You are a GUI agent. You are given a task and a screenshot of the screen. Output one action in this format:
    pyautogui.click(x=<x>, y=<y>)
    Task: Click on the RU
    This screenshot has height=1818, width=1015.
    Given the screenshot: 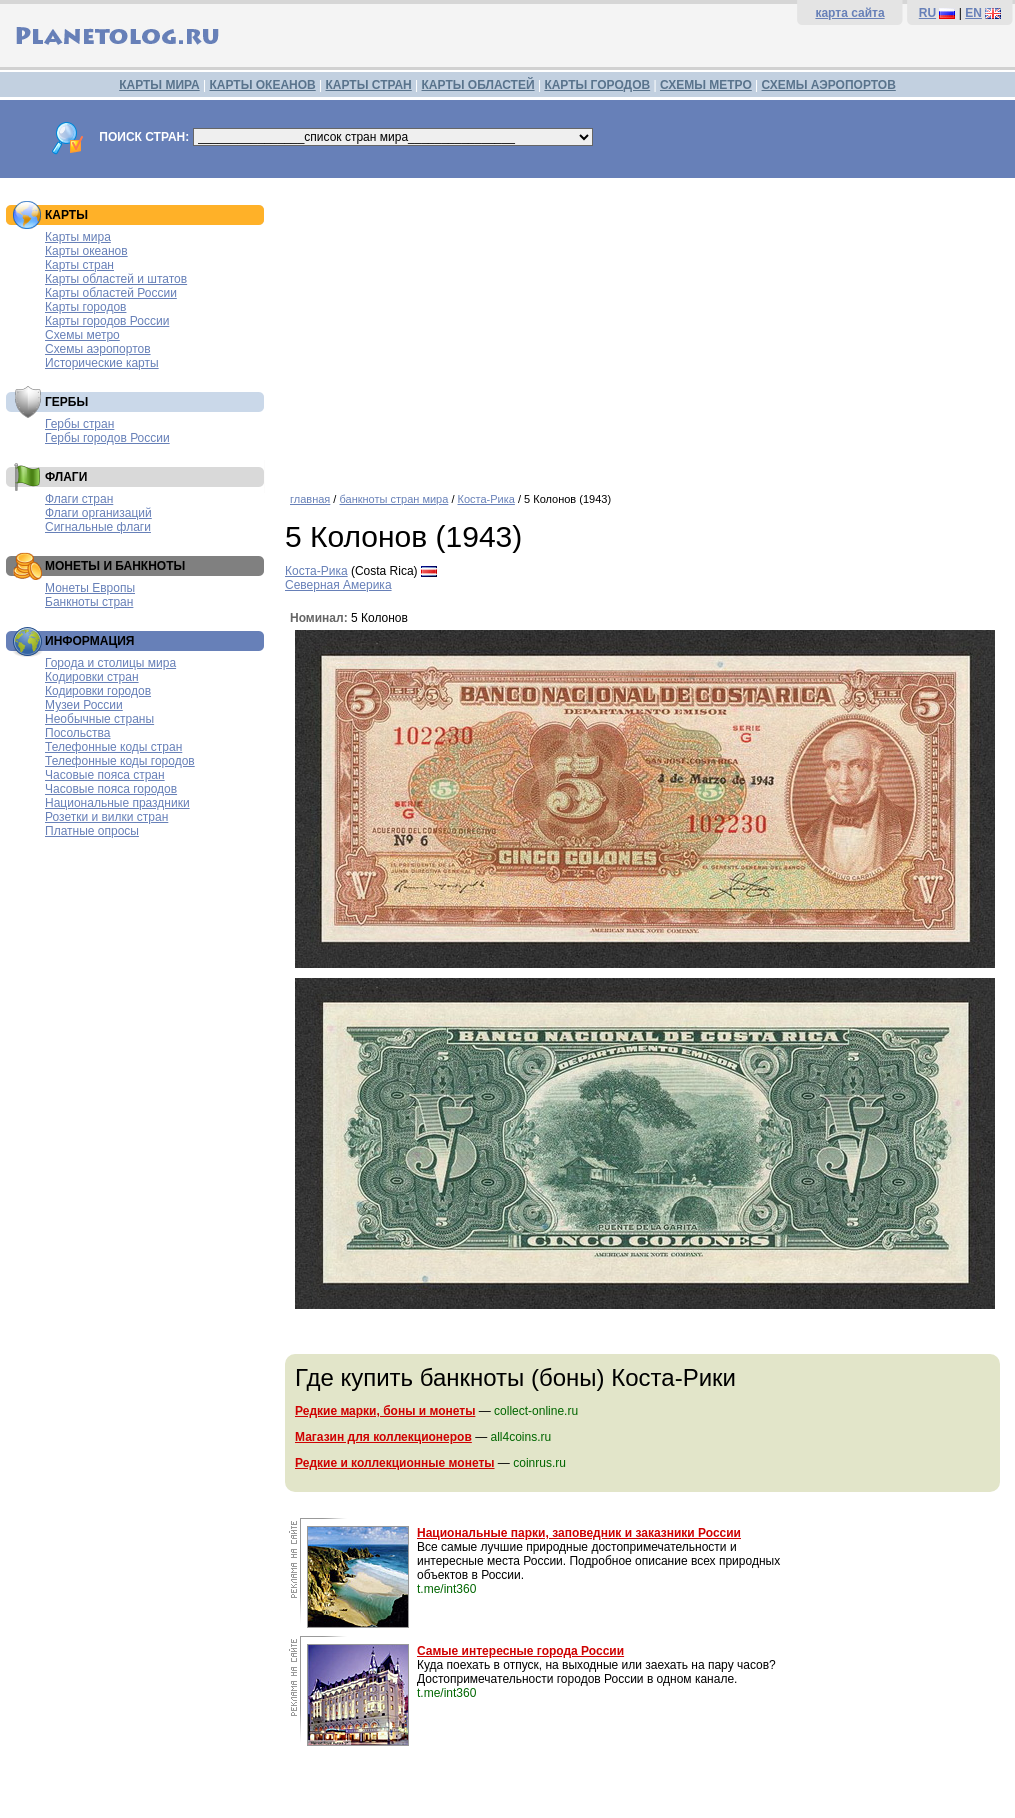 What is the action you would take?
    pyautogui.click(x=927, y=13)
    